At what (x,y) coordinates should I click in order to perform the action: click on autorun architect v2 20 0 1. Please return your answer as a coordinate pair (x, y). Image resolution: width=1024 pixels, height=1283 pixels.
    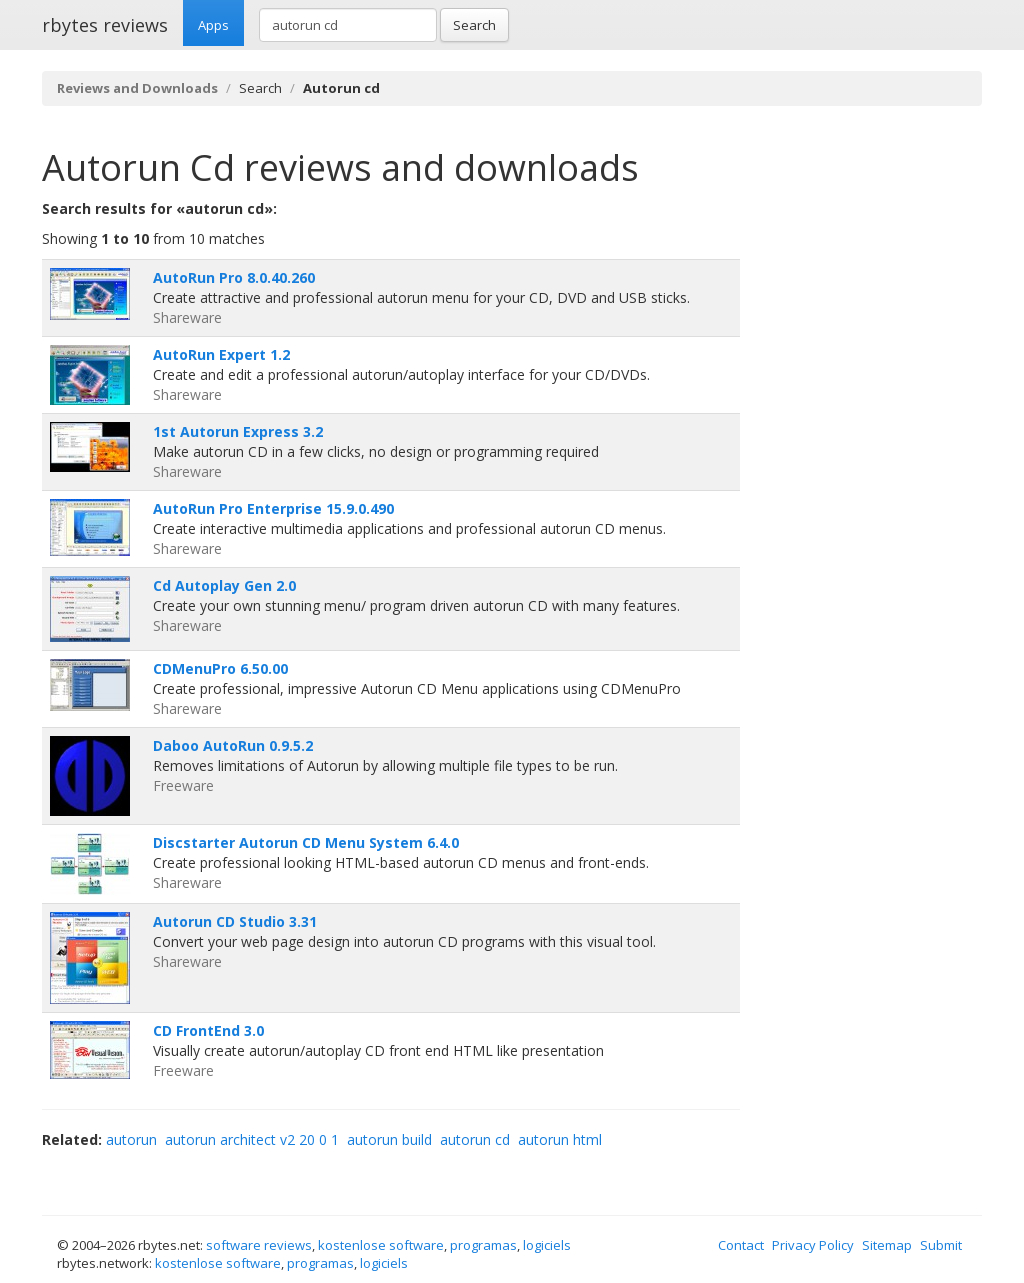
    Looking at the image, I should click on (252, 1139).